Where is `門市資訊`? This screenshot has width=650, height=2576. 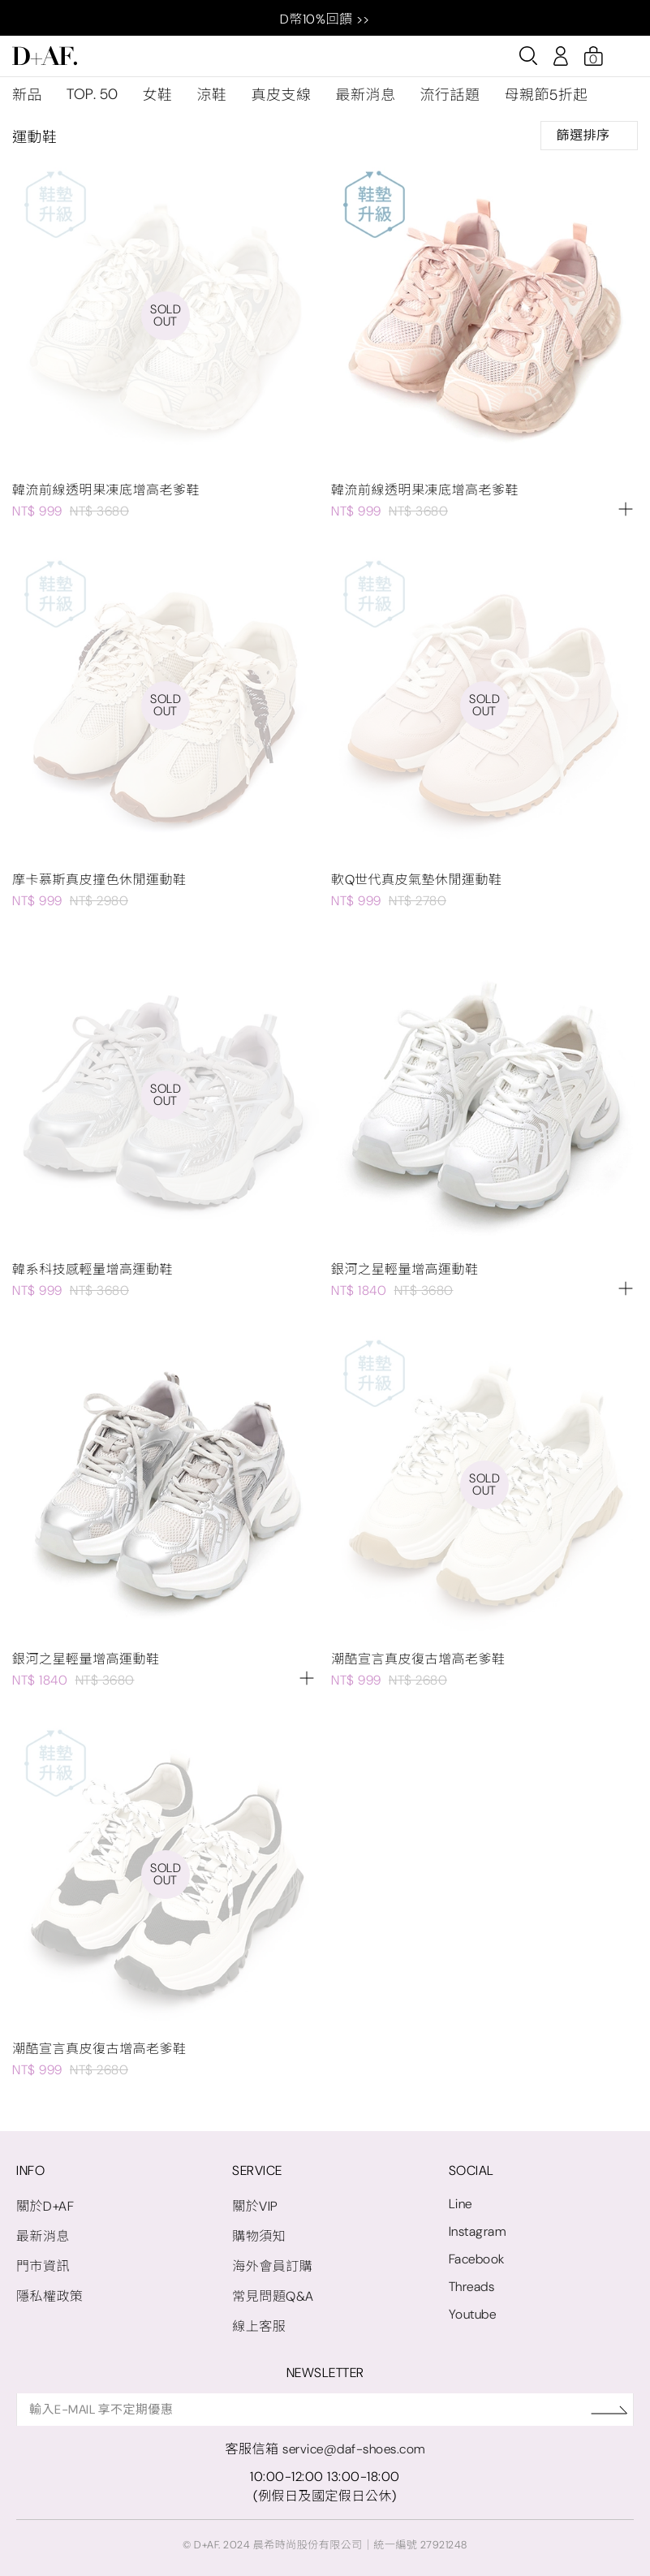 門市資訊 is located at coordinates (43, 2266).